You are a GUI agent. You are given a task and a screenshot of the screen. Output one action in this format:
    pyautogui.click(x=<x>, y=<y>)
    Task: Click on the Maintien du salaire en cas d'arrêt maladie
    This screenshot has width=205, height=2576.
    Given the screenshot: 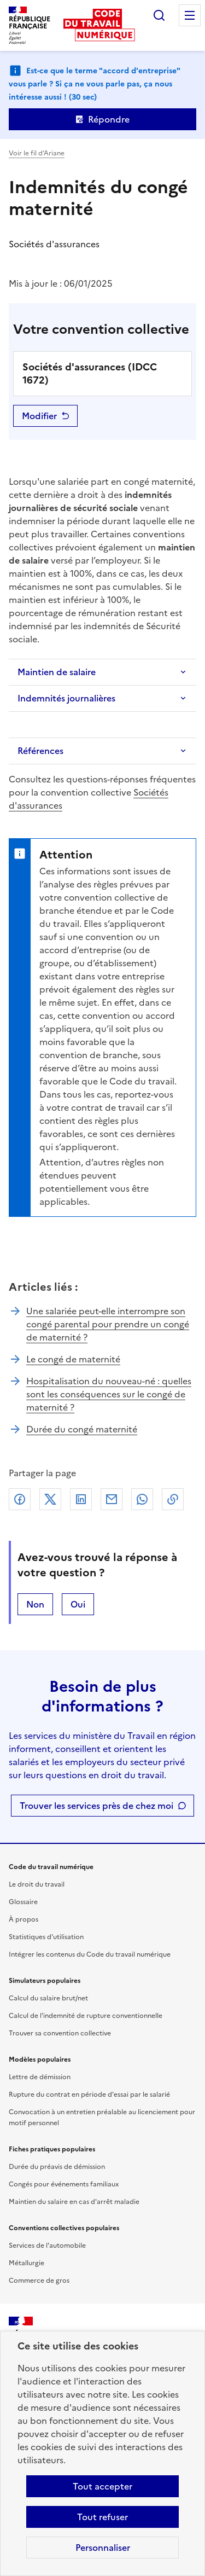 What is the action you would take?
    pyautogui.click(x=74, y=2202)
    